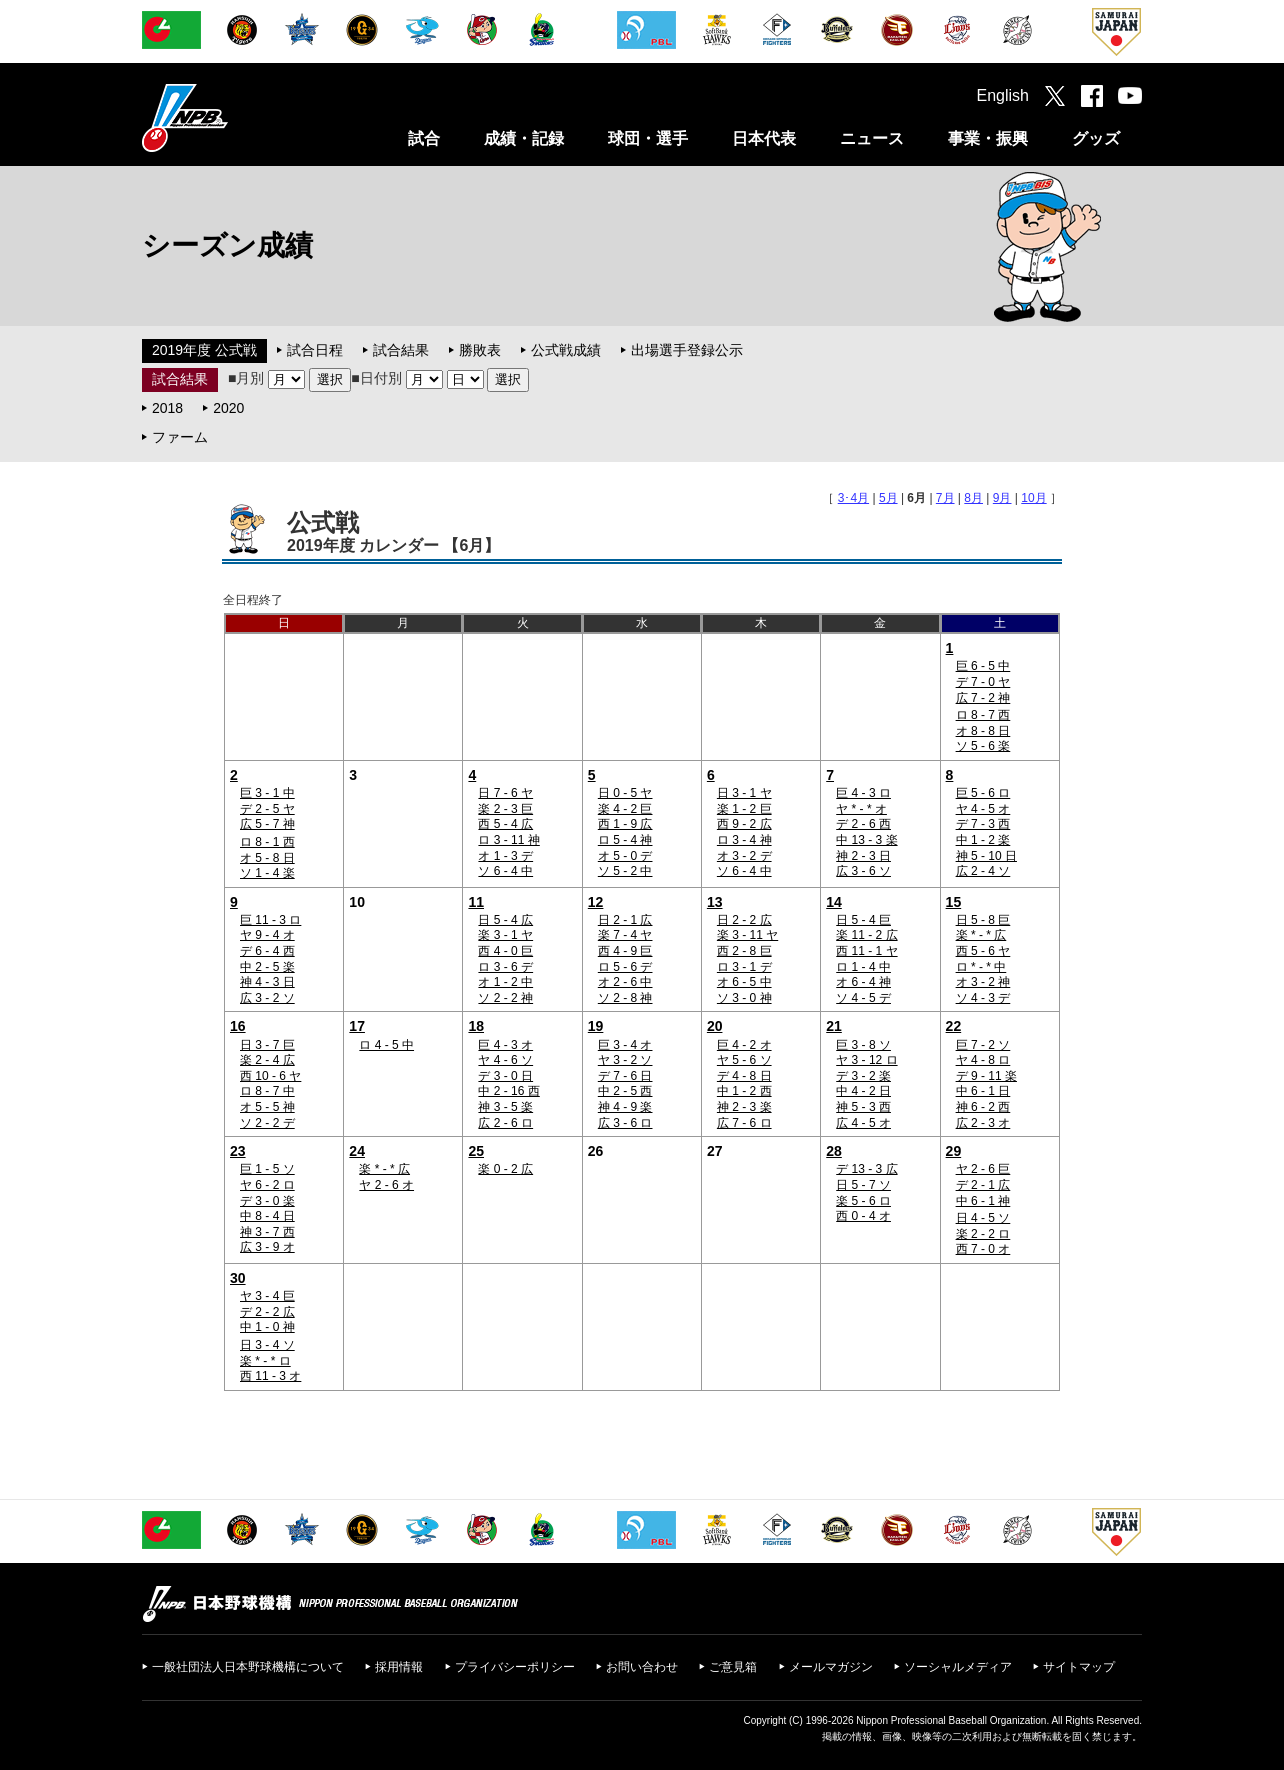  Describe the element at coordinates (983, 698) in the screenshot. I see `広 7 - 2 神` at that location.